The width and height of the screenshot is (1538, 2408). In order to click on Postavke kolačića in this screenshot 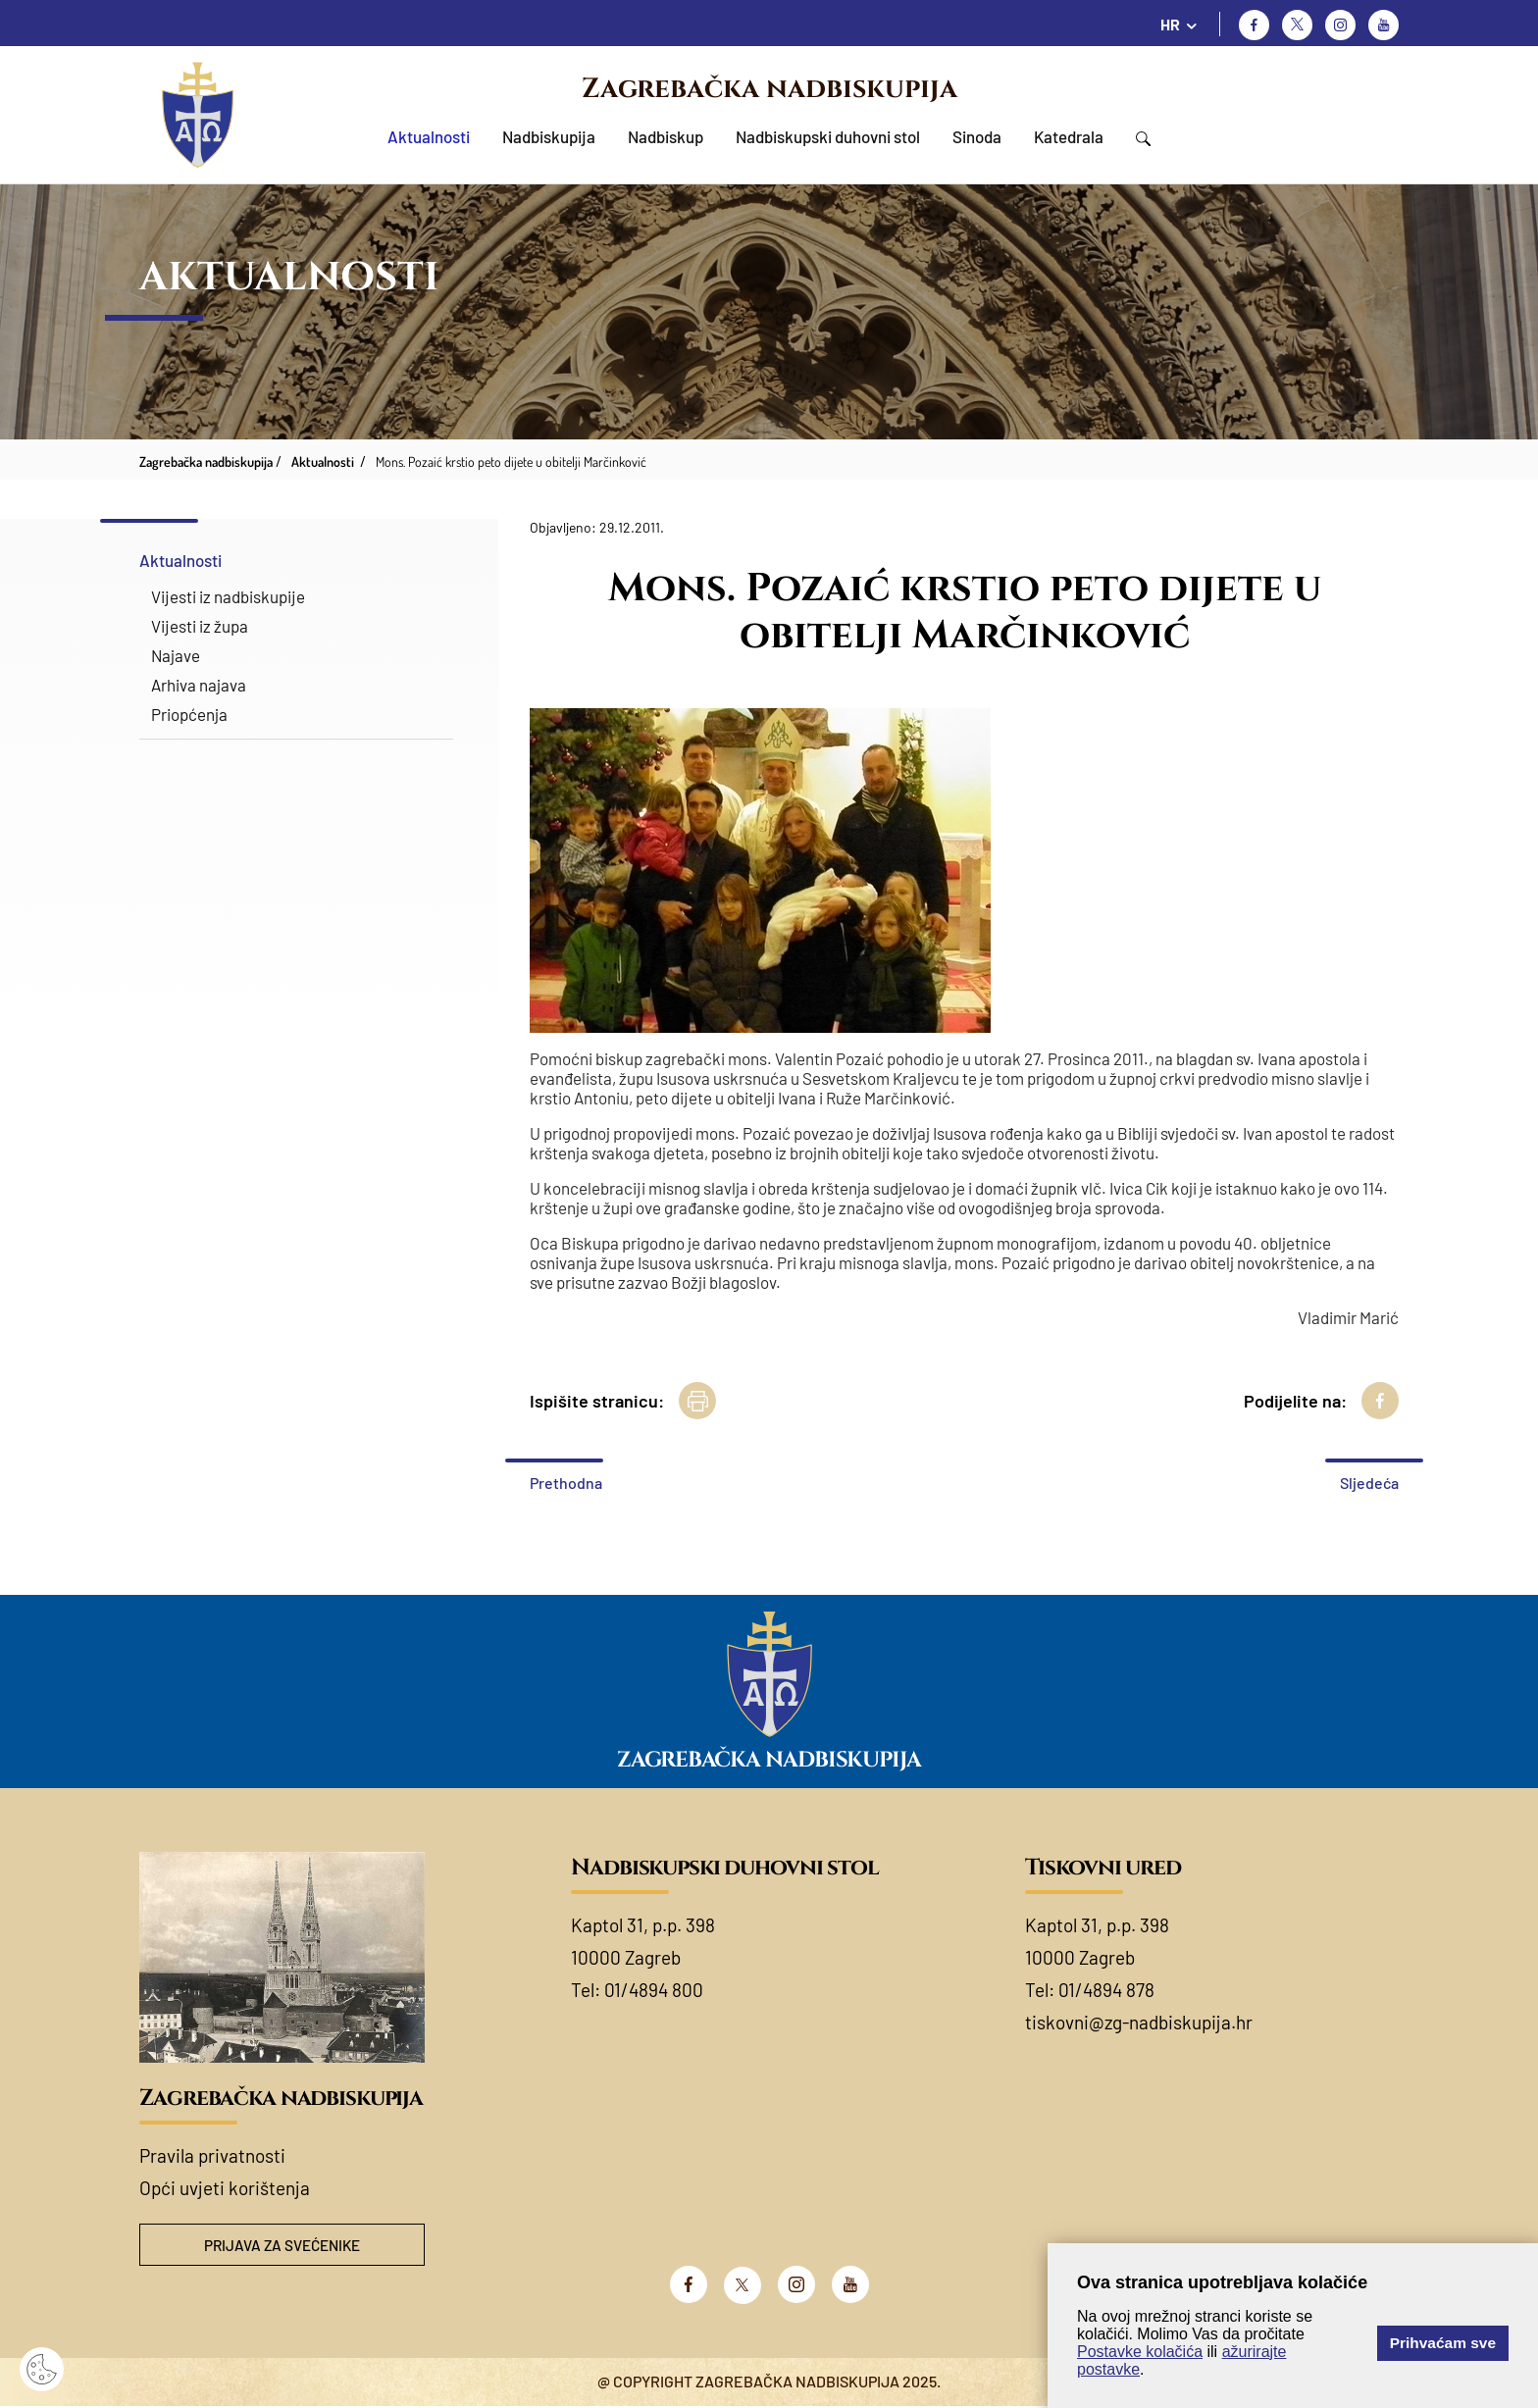, I will do `click(1140, 2351)`.